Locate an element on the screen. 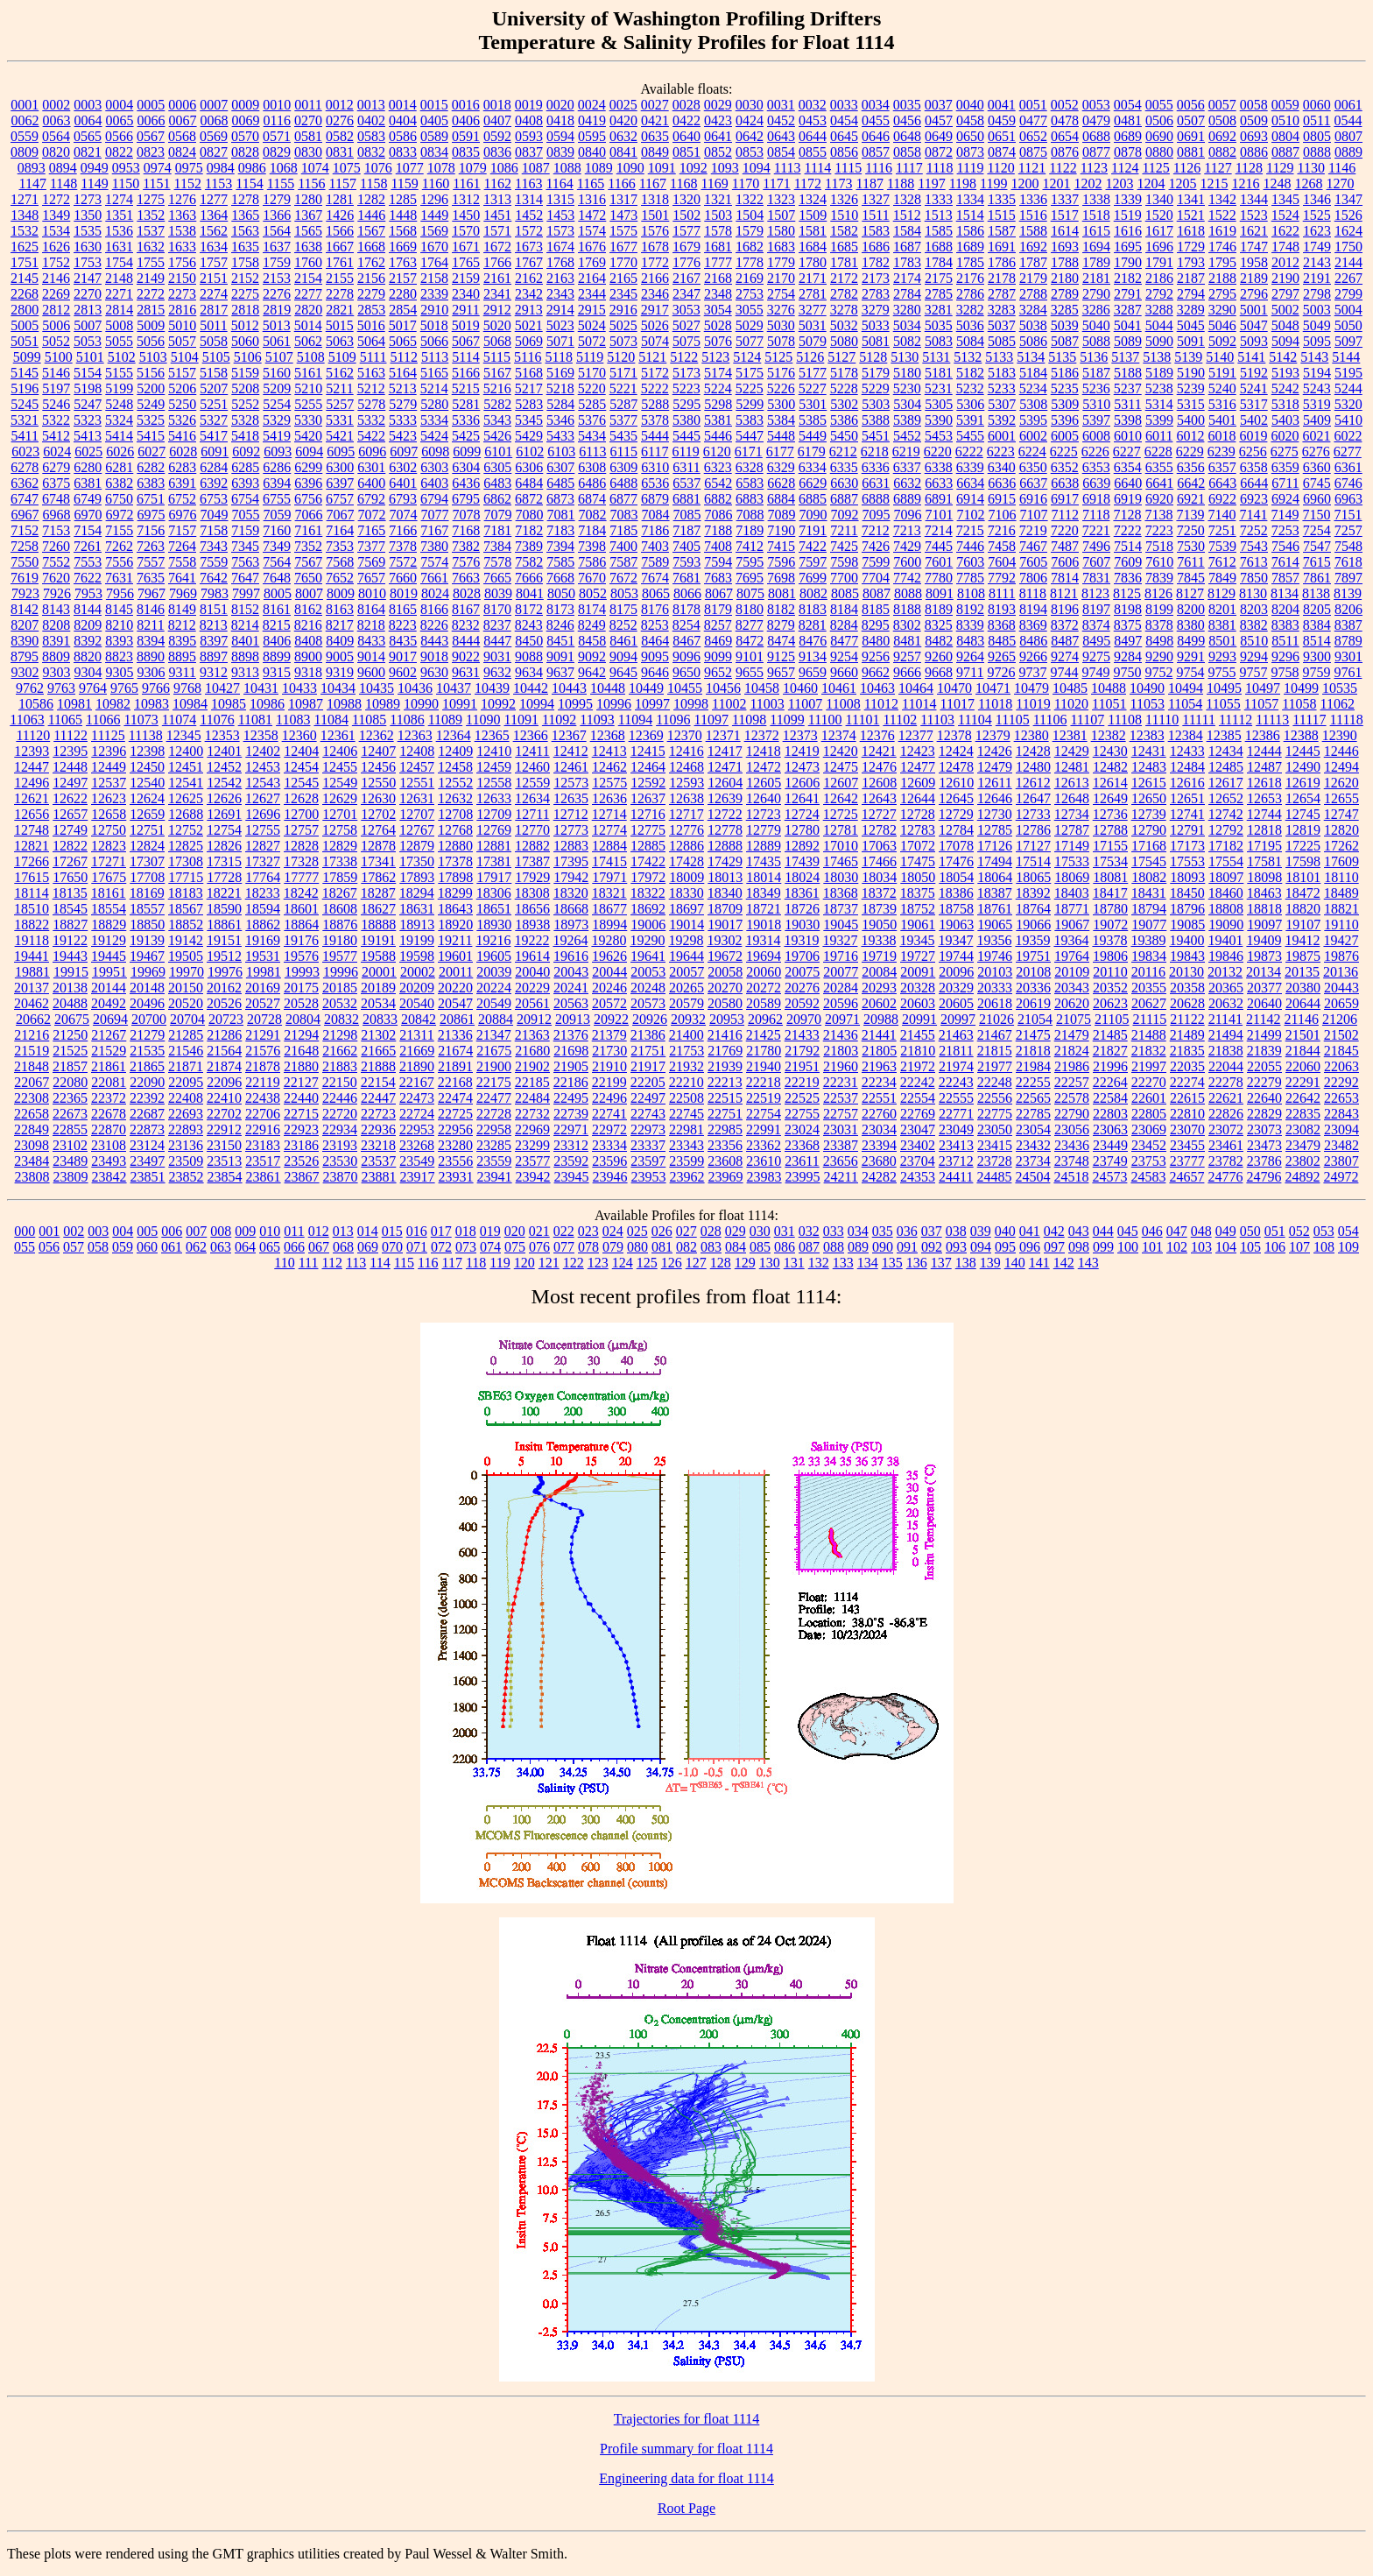 The height and width of the screenshot is (2576, 1373). 18913 is located at coordinates (416, 924).